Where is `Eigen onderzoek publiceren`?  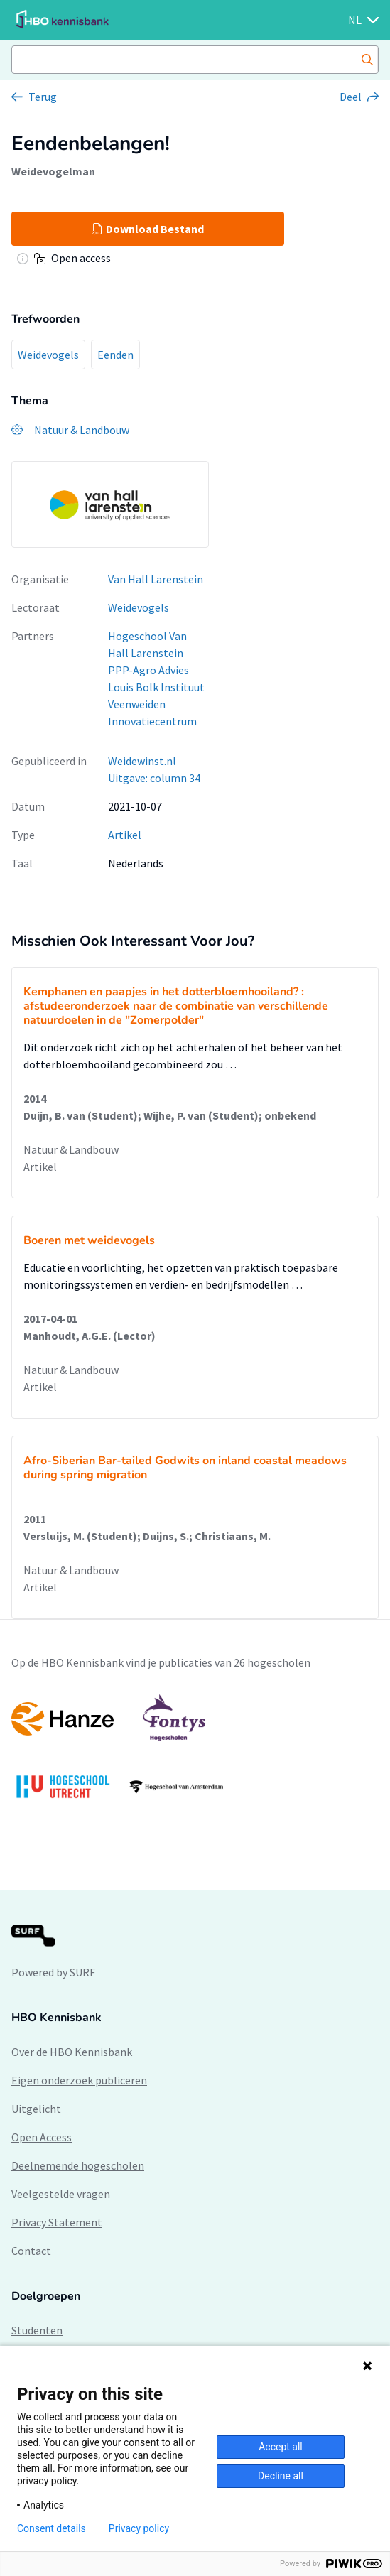
Eigen onderzoek publiceren is located at coordinates (79, 2080).